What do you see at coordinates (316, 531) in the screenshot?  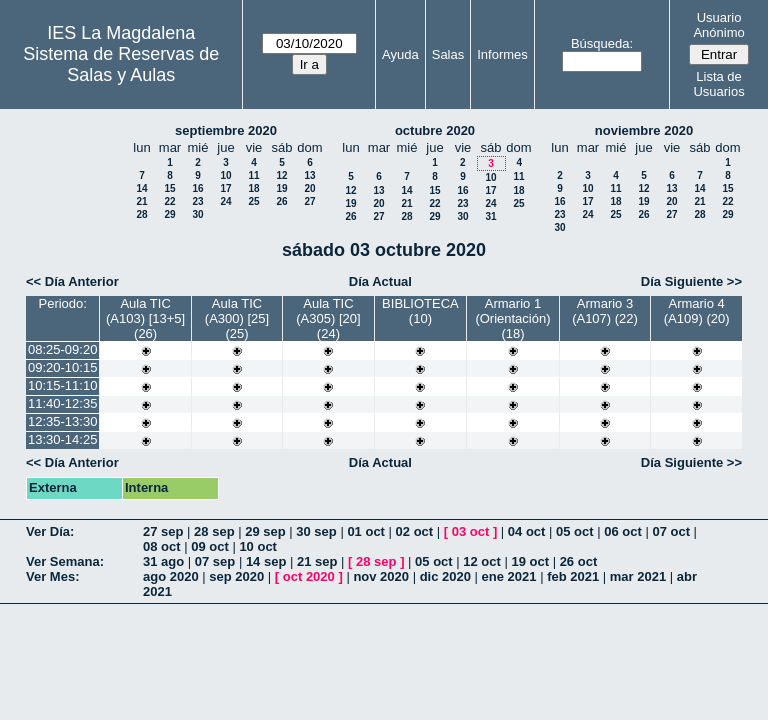 I see `30 sep` at bounding box center [316, 531].